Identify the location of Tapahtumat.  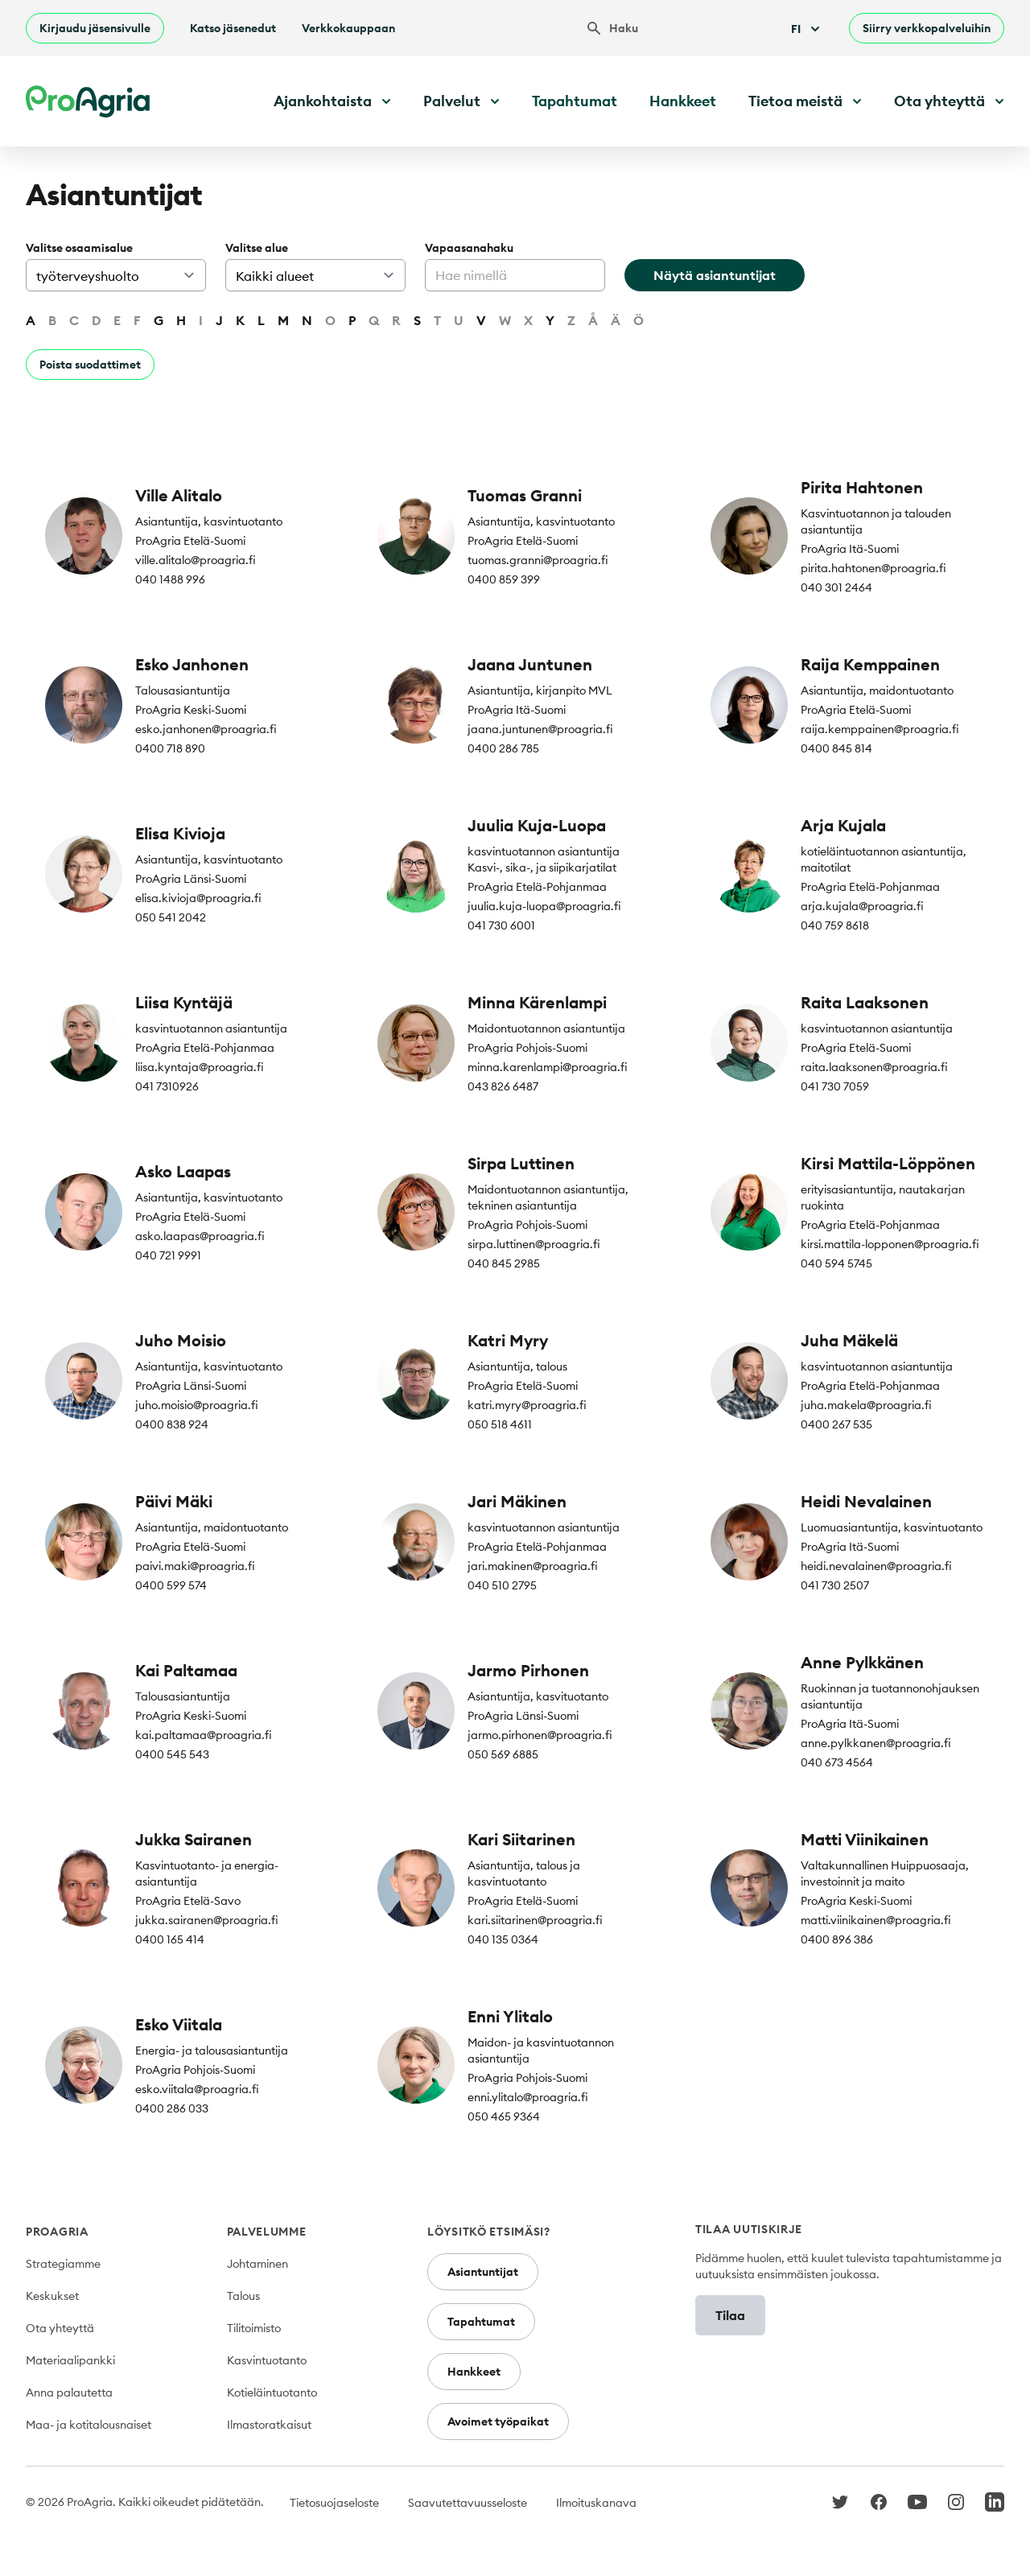
(574, 101).